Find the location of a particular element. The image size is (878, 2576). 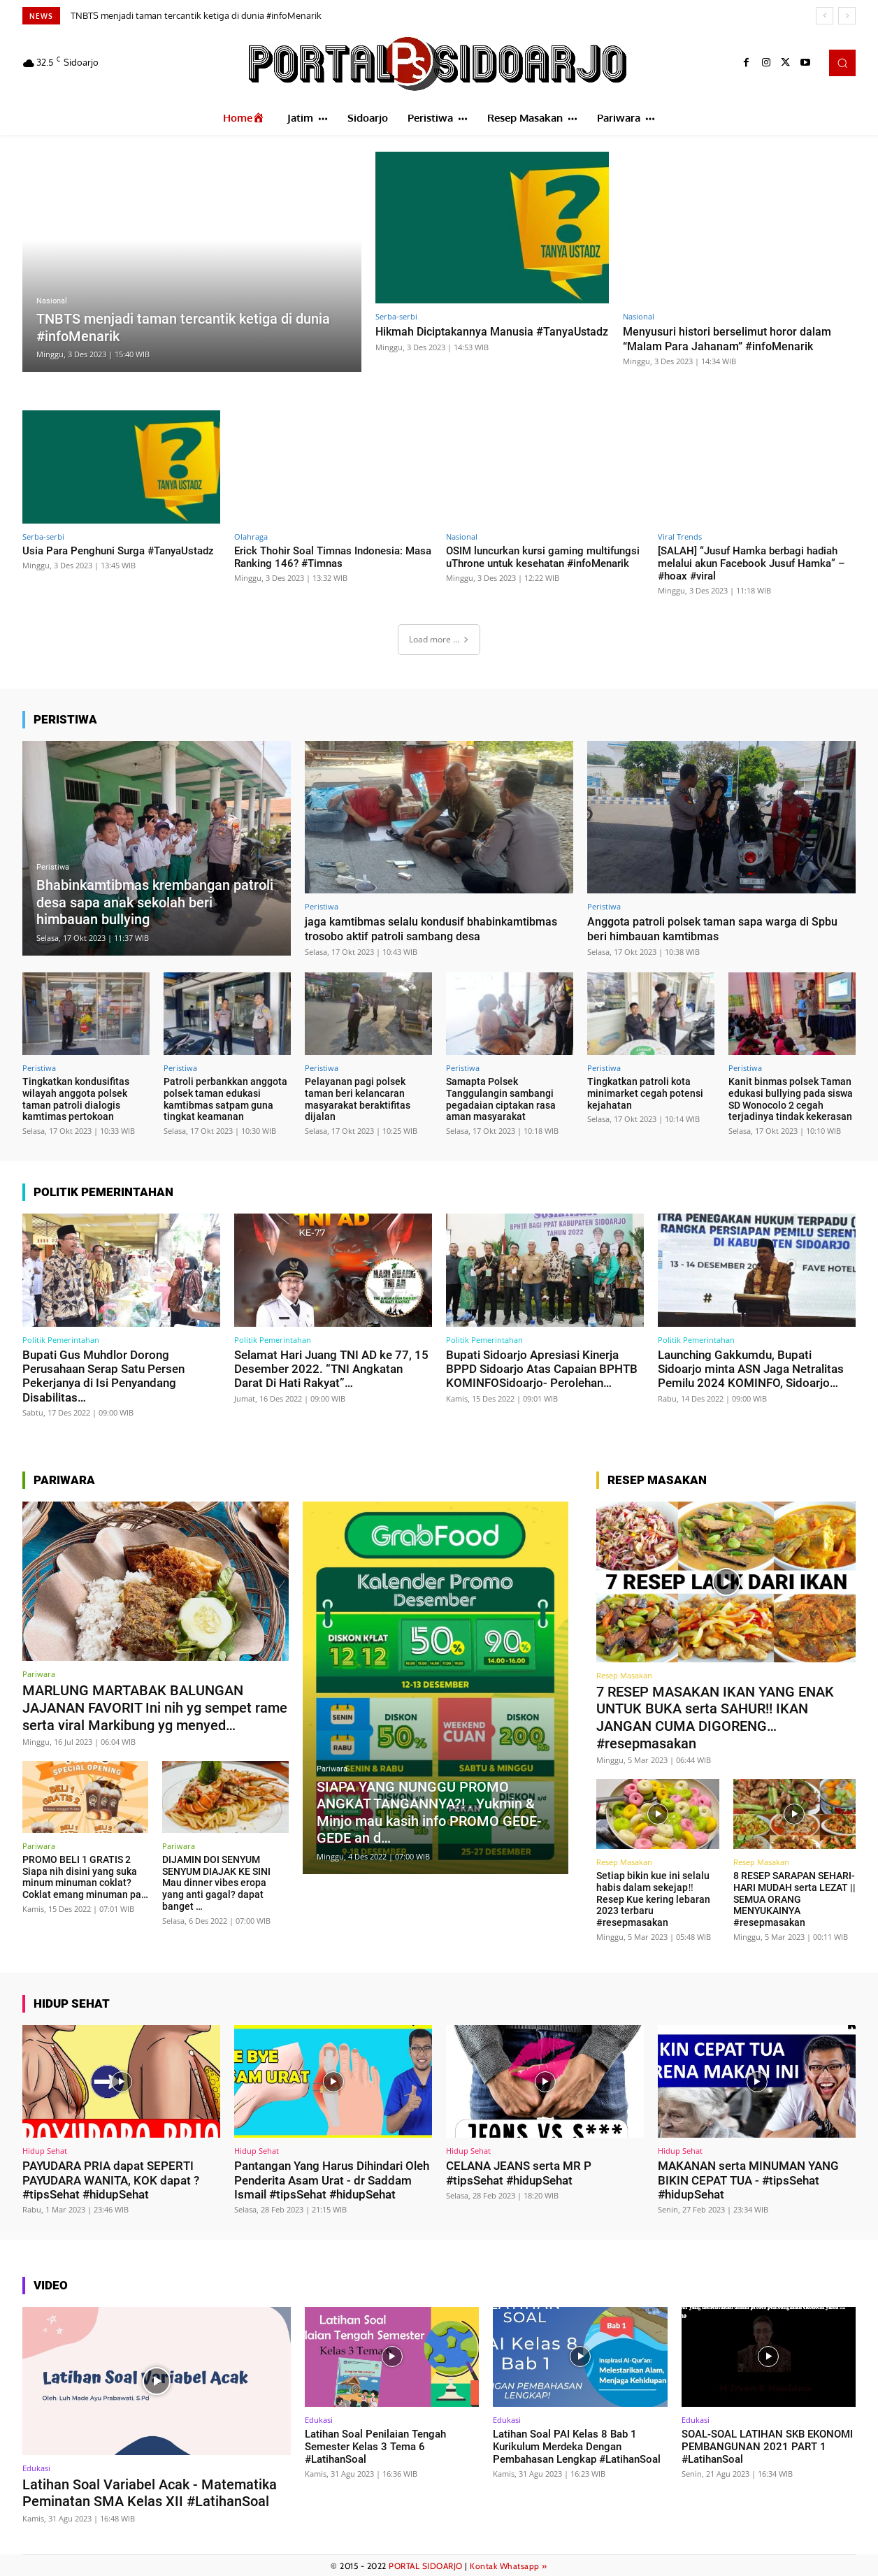

8 RESEP SARAPAN SEHARI-HARI MUDAH serta LEZAT || SEMUA ORANG MENYUKAINYA #resepmasakan is located at coordinates (794, 1898).